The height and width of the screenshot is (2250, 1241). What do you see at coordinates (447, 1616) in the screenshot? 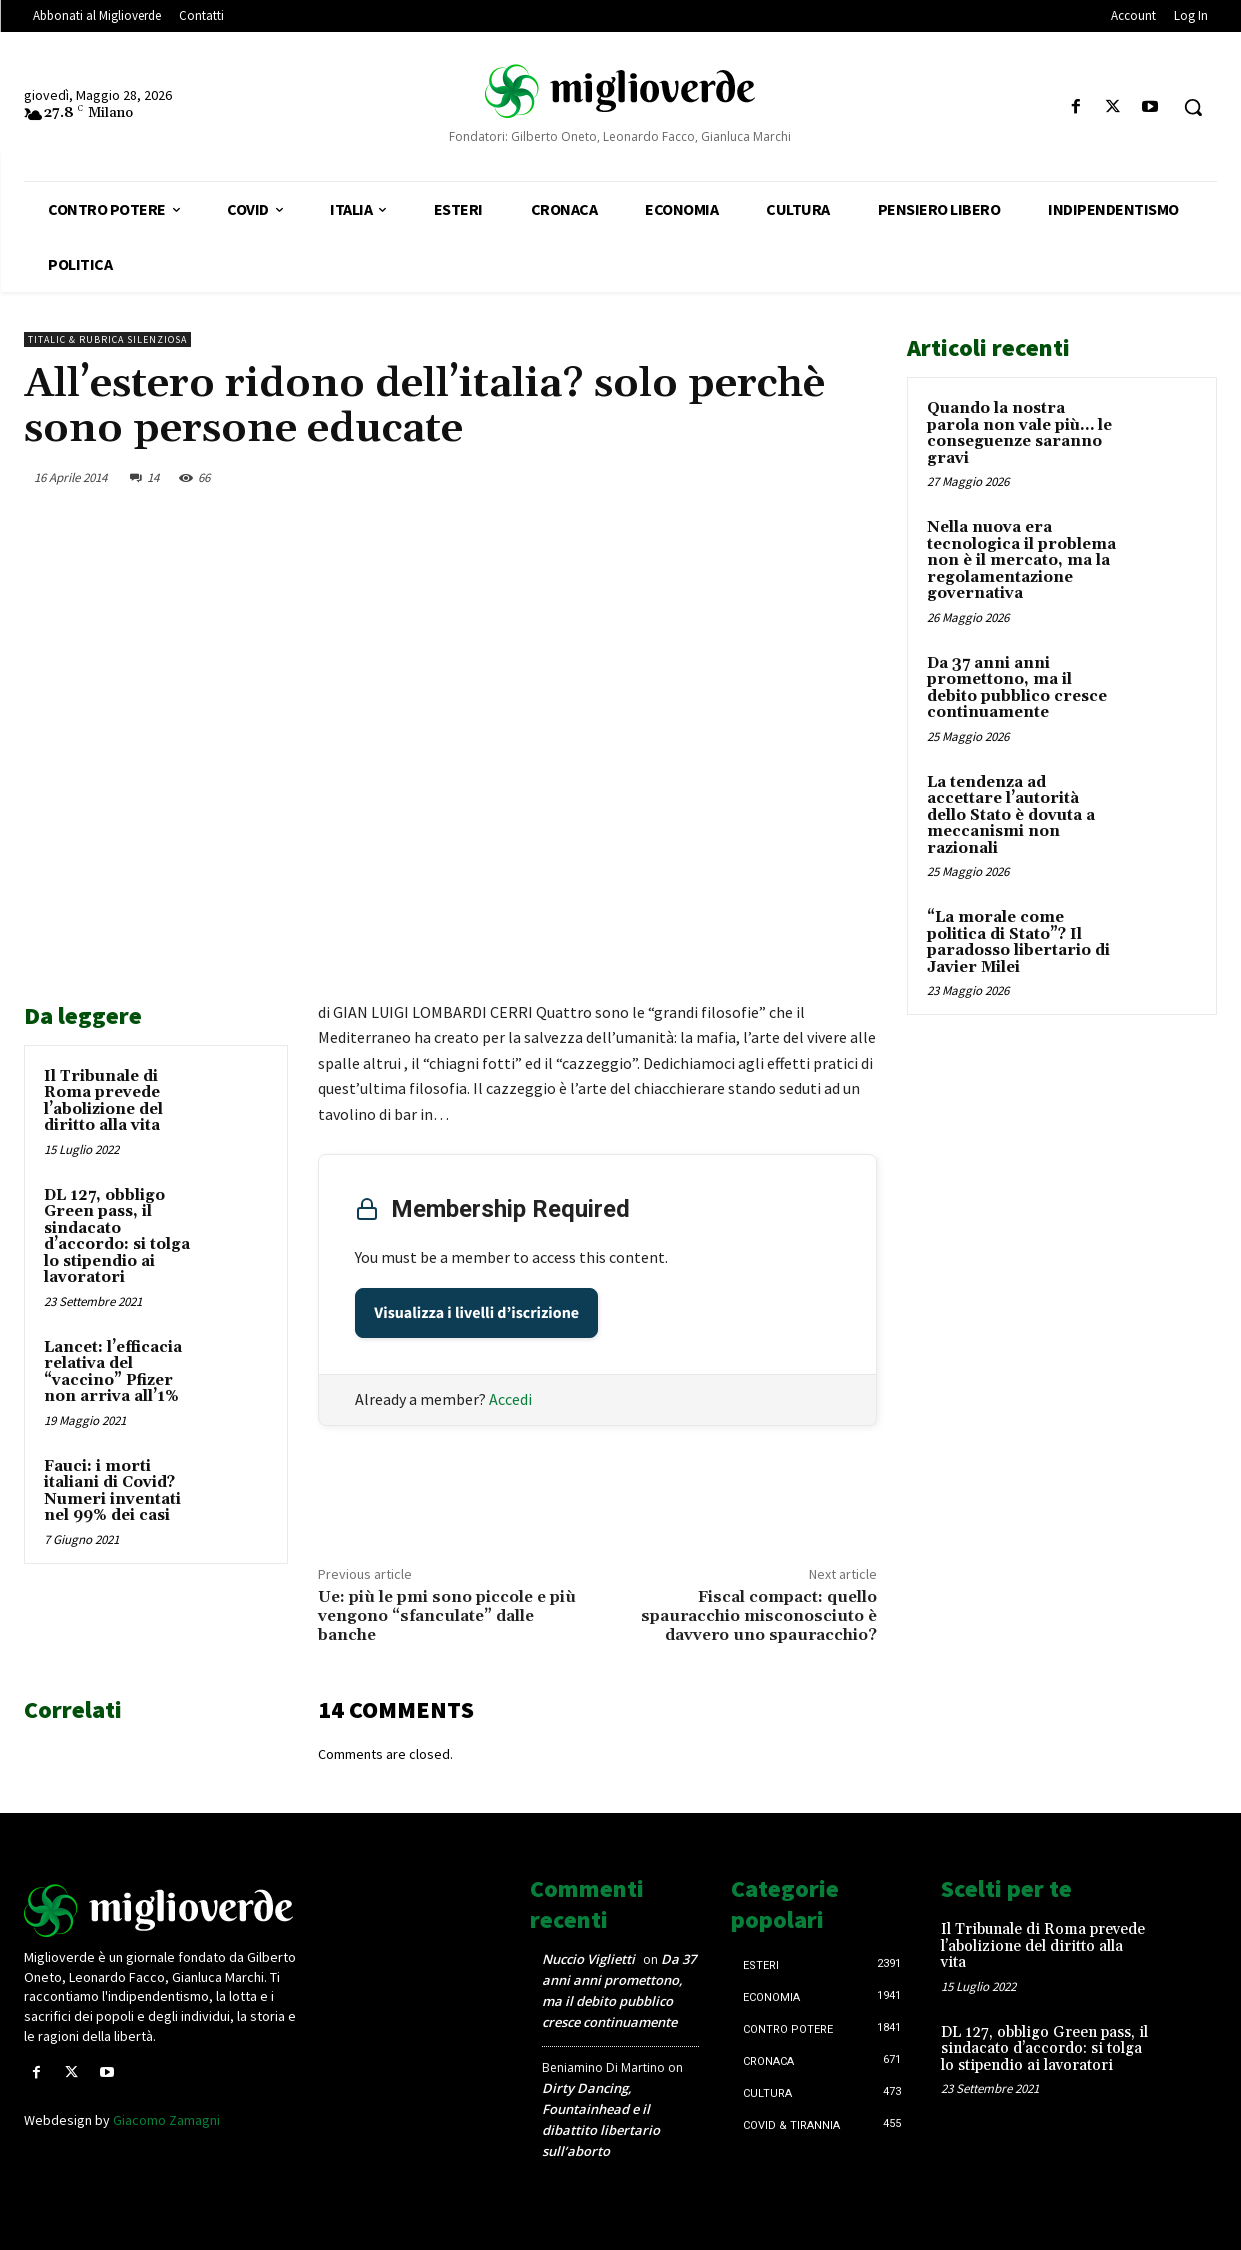
I see `Ue: più le pmi sono piccole e più vengono “sfanculate” dalle banche` at bounding box center [447, 1616].